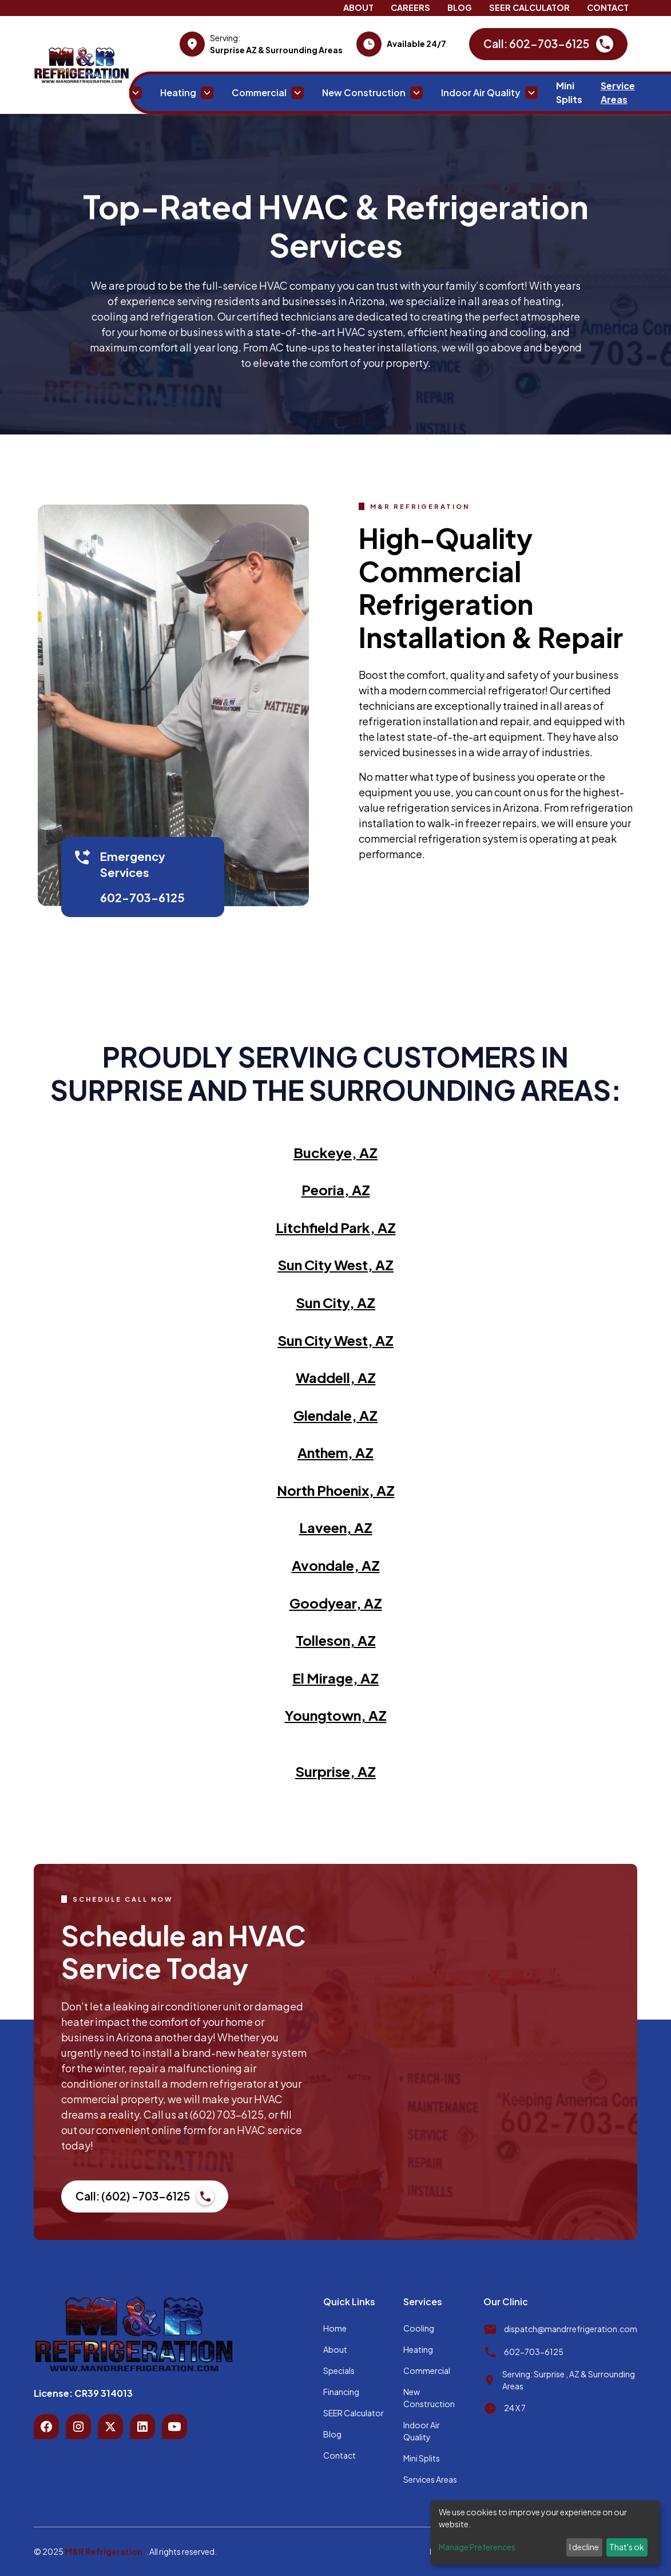 This screenshot has width=671, height=2576. I want to click on Heating, so click(418, 2349).